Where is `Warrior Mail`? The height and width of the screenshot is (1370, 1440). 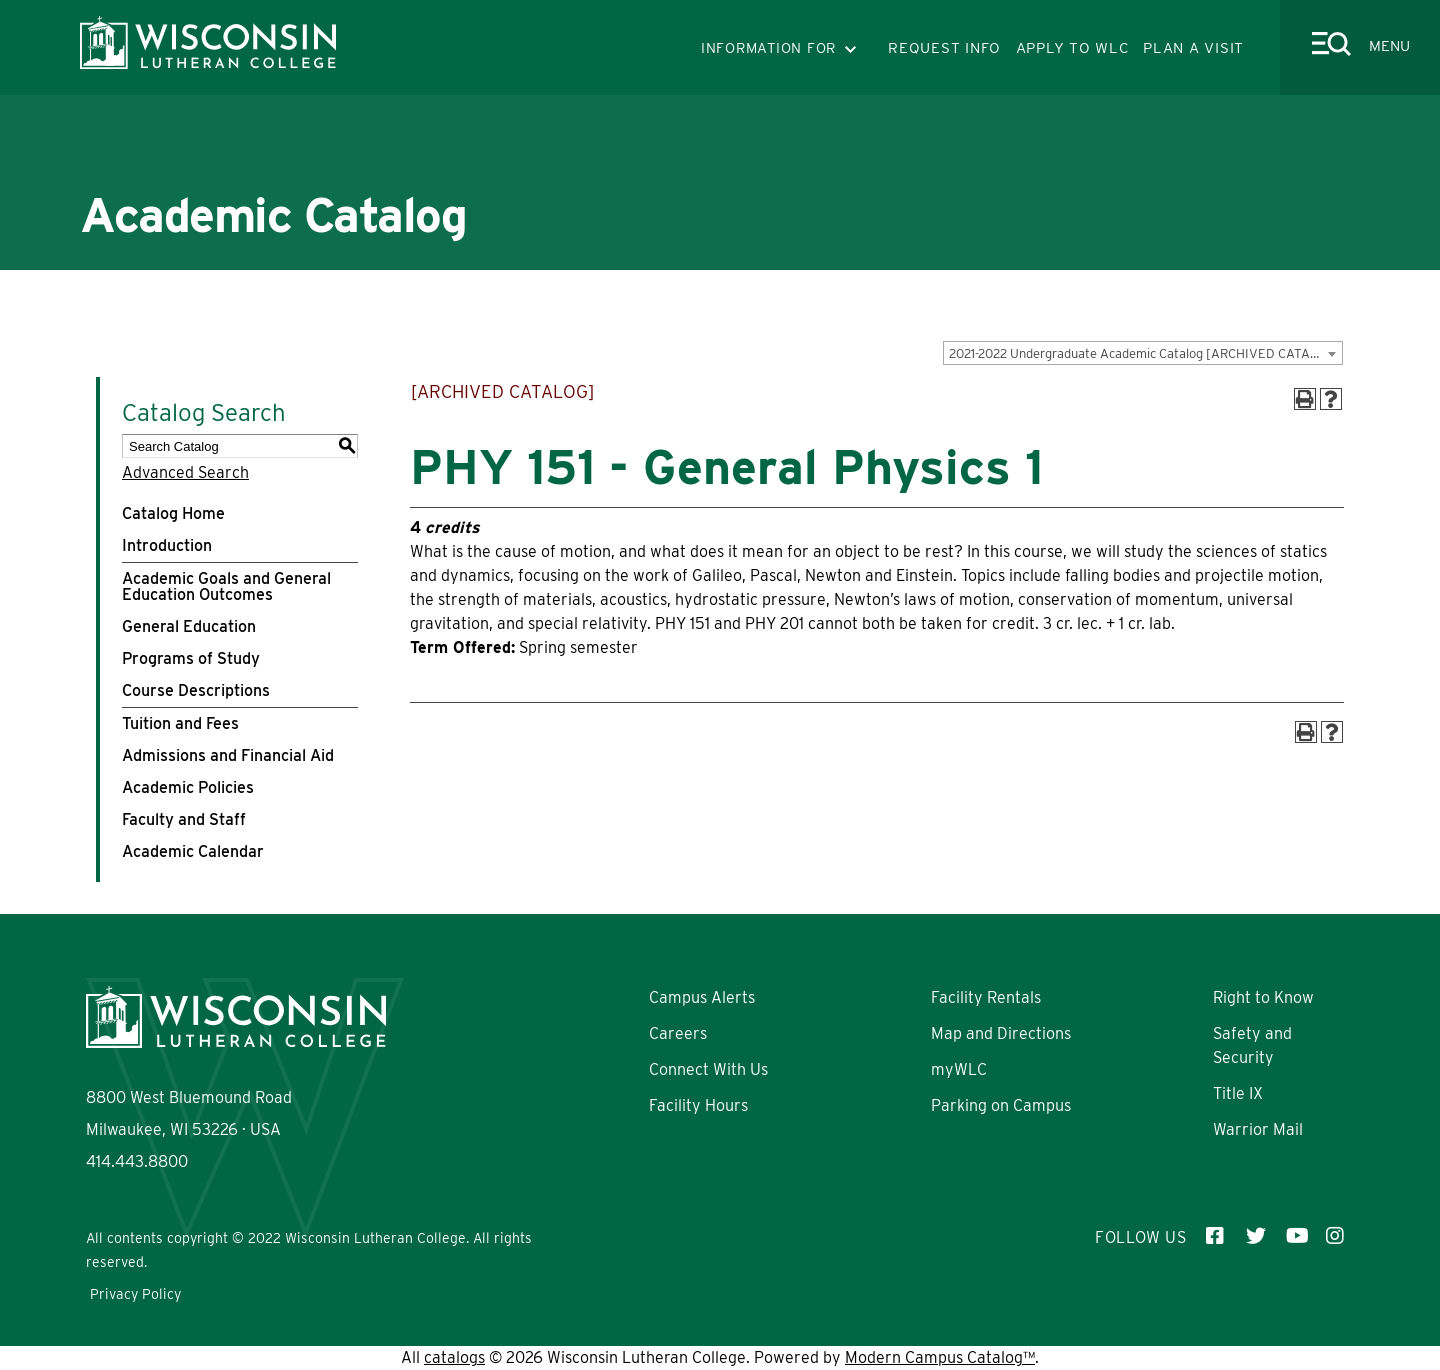 Warrior Mail is located at coordinates (1258, 1129).